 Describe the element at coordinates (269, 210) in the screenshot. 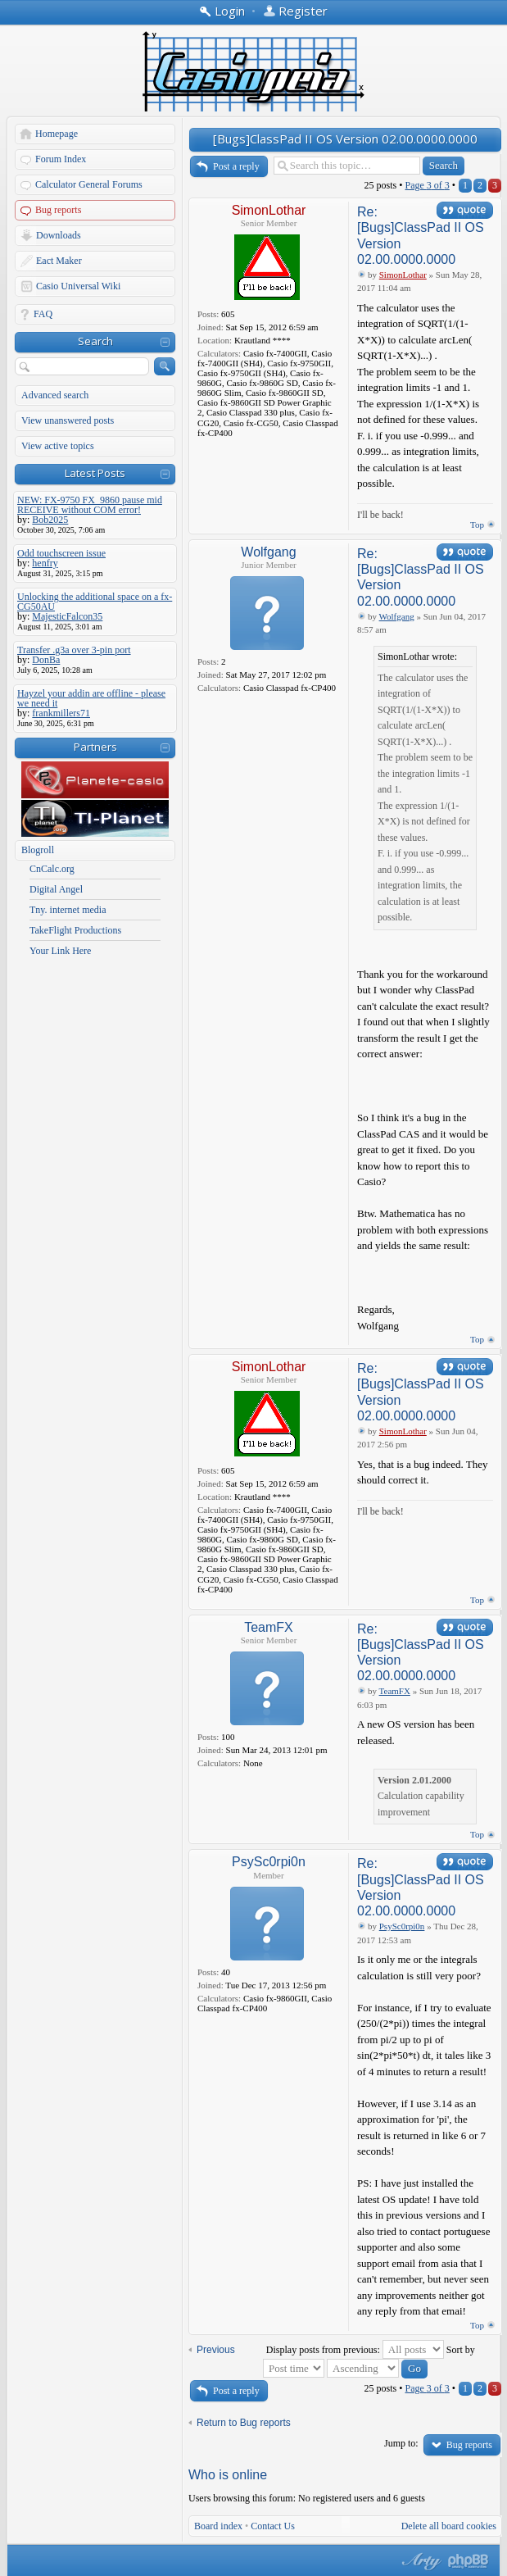

I see `SimonLothar` at that location.